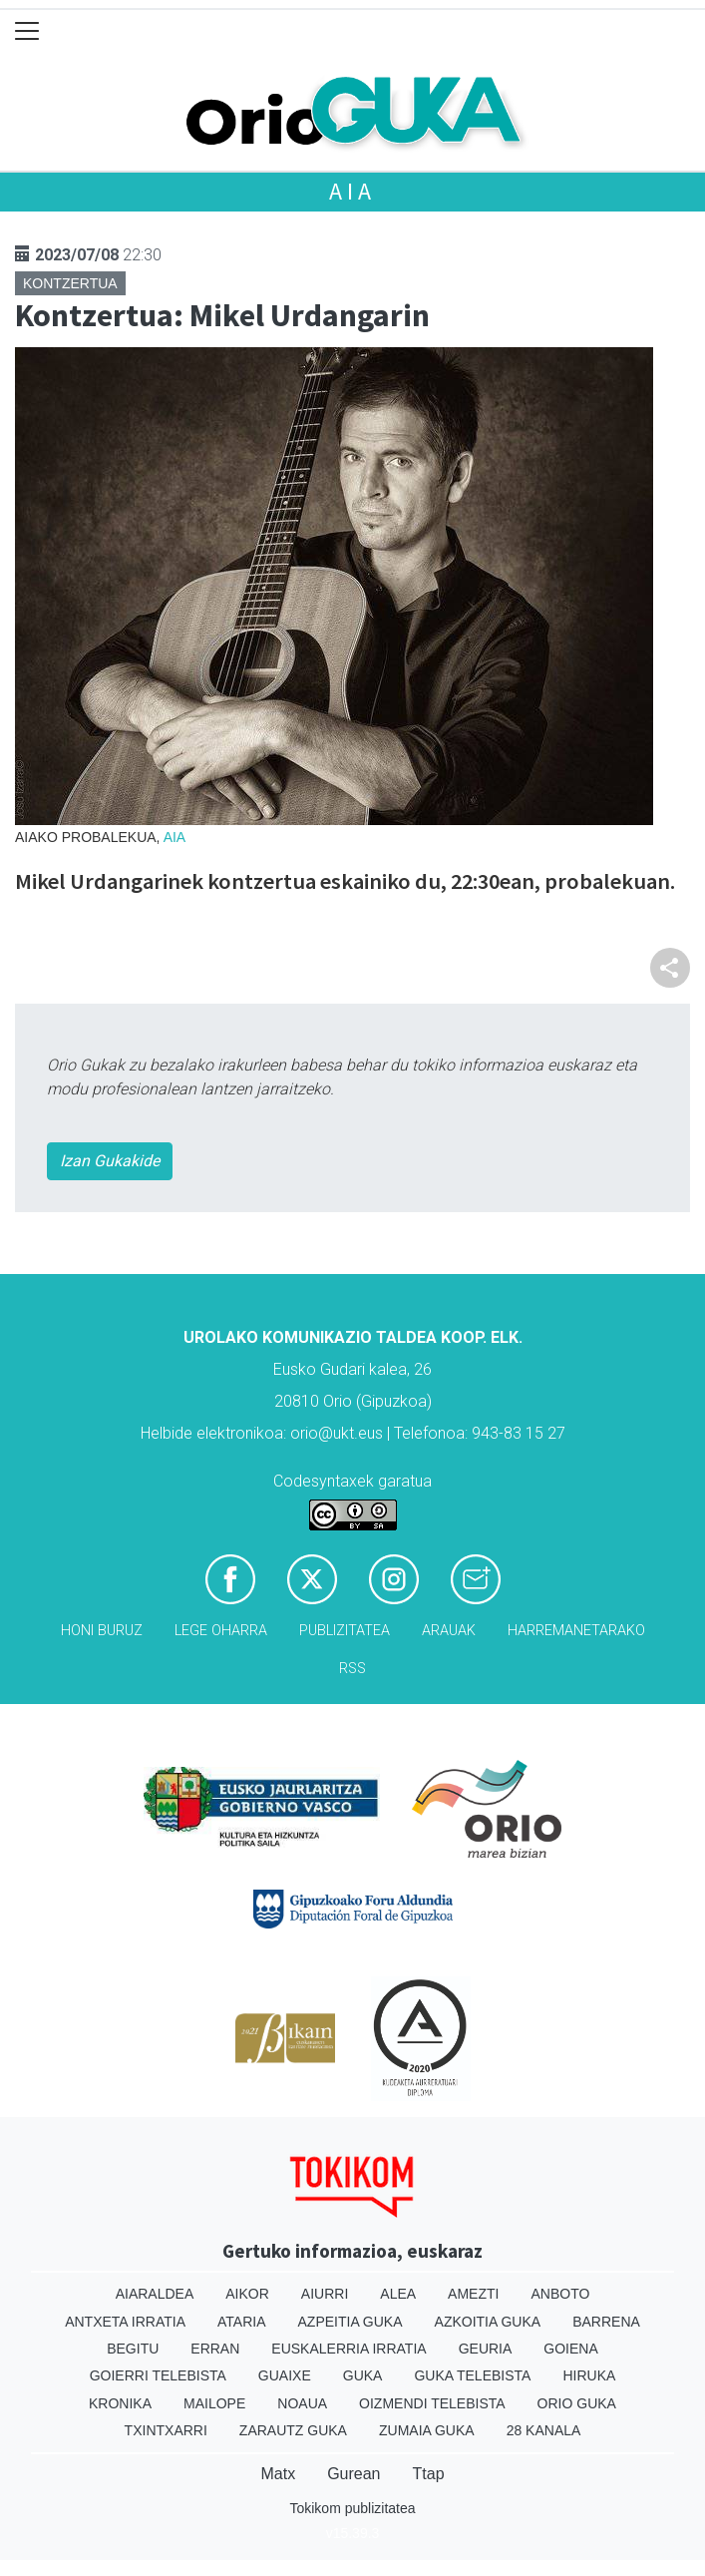 This screenshot has height=2576, width=705. I want to click on Kontzertua, so click(70, 283).